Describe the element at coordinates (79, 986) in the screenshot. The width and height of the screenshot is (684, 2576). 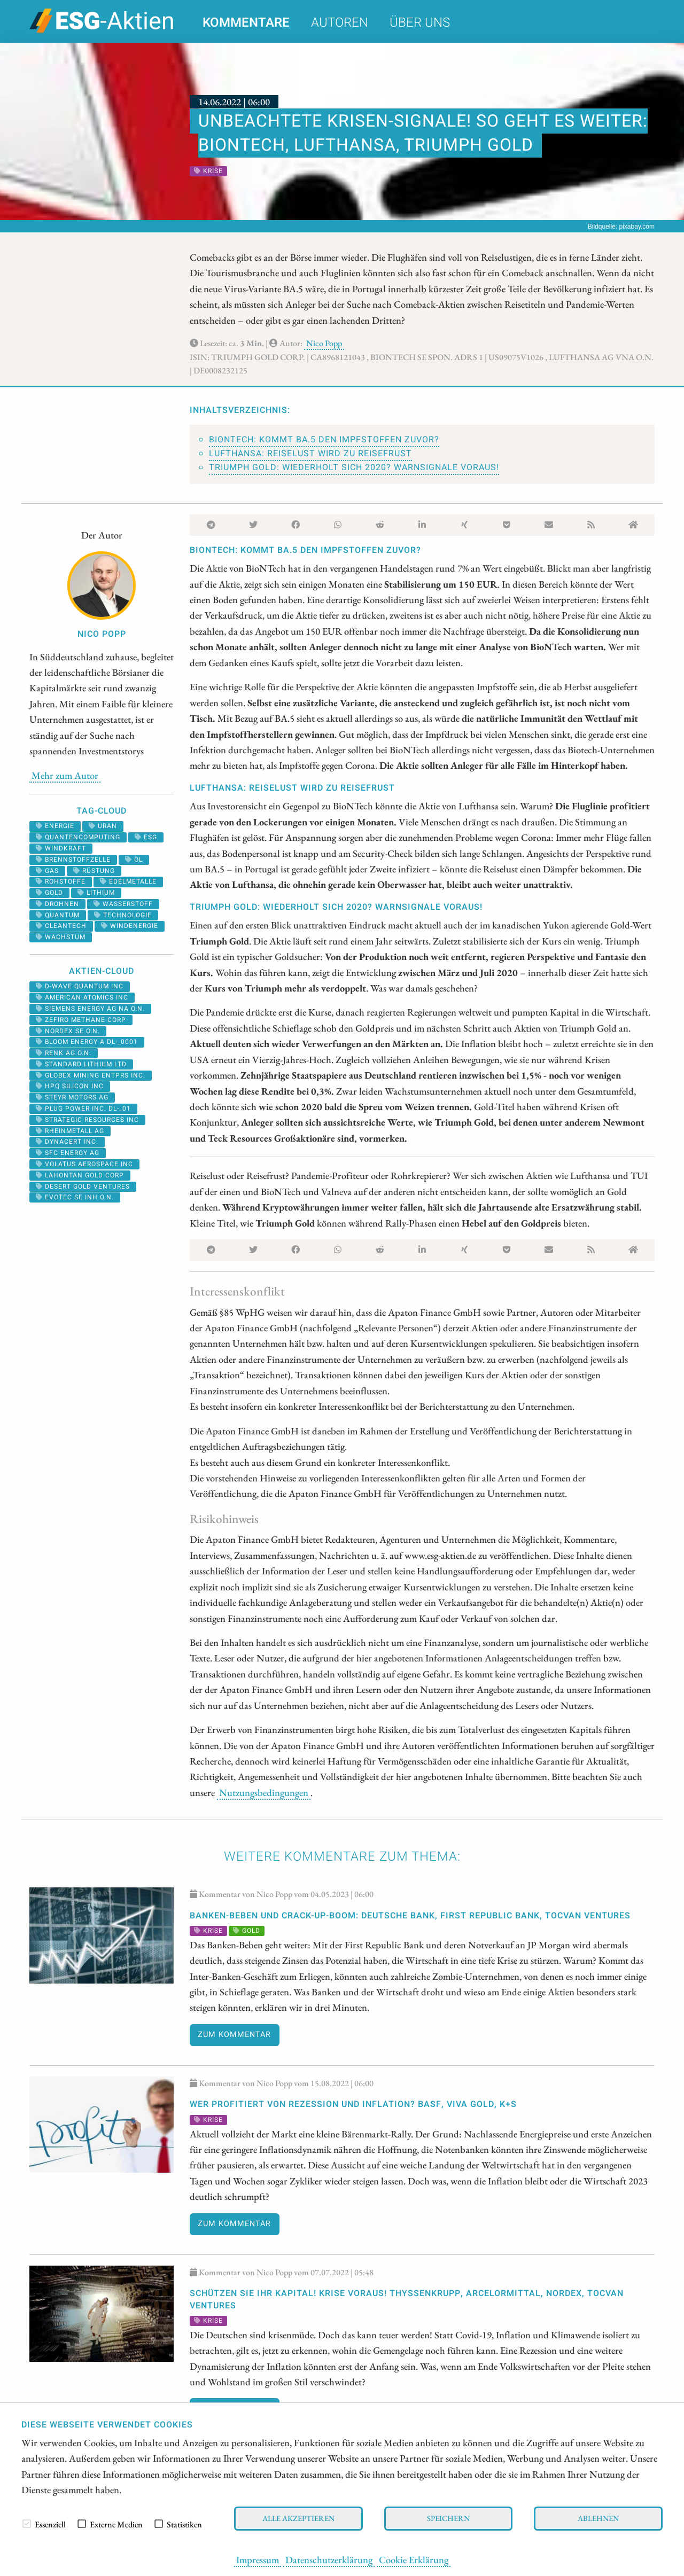
I see `D-WAVE QUANTUM INC` at that location.